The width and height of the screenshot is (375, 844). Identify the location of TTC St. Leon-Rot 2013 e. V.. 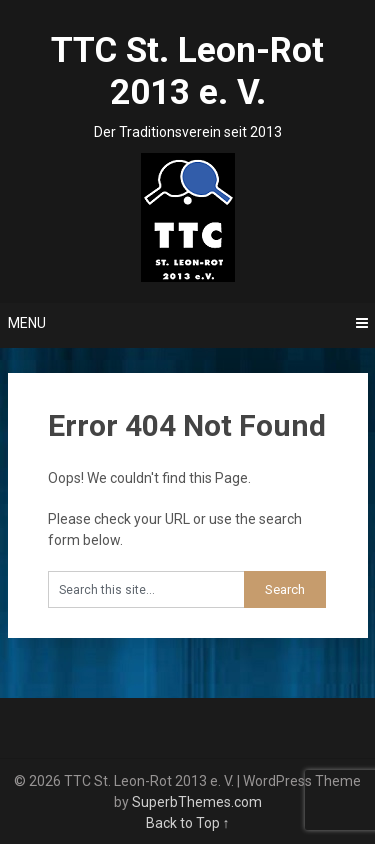
(187, 71).